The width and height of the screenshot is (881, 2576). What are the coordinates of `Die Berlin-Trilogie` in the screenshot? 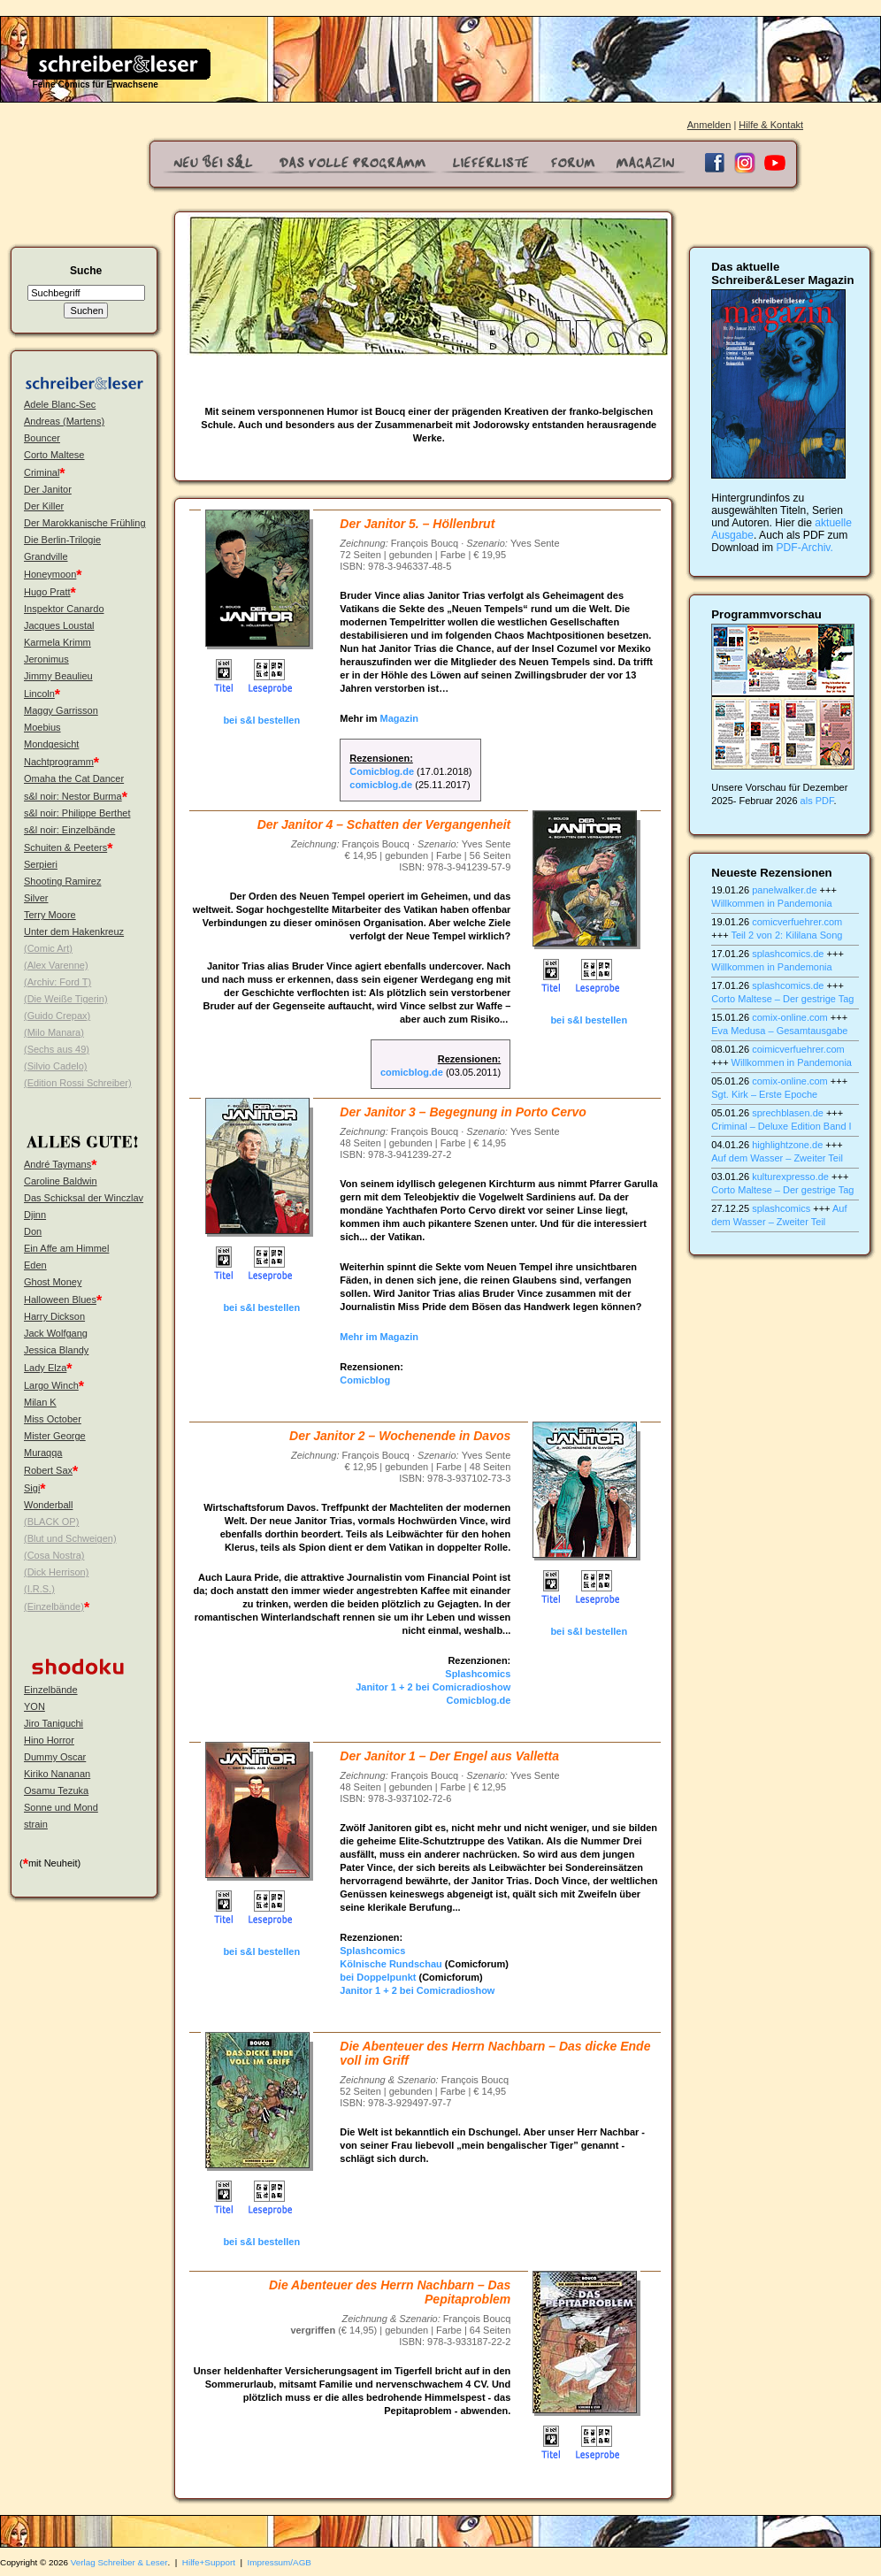 It's located at (62, 539).